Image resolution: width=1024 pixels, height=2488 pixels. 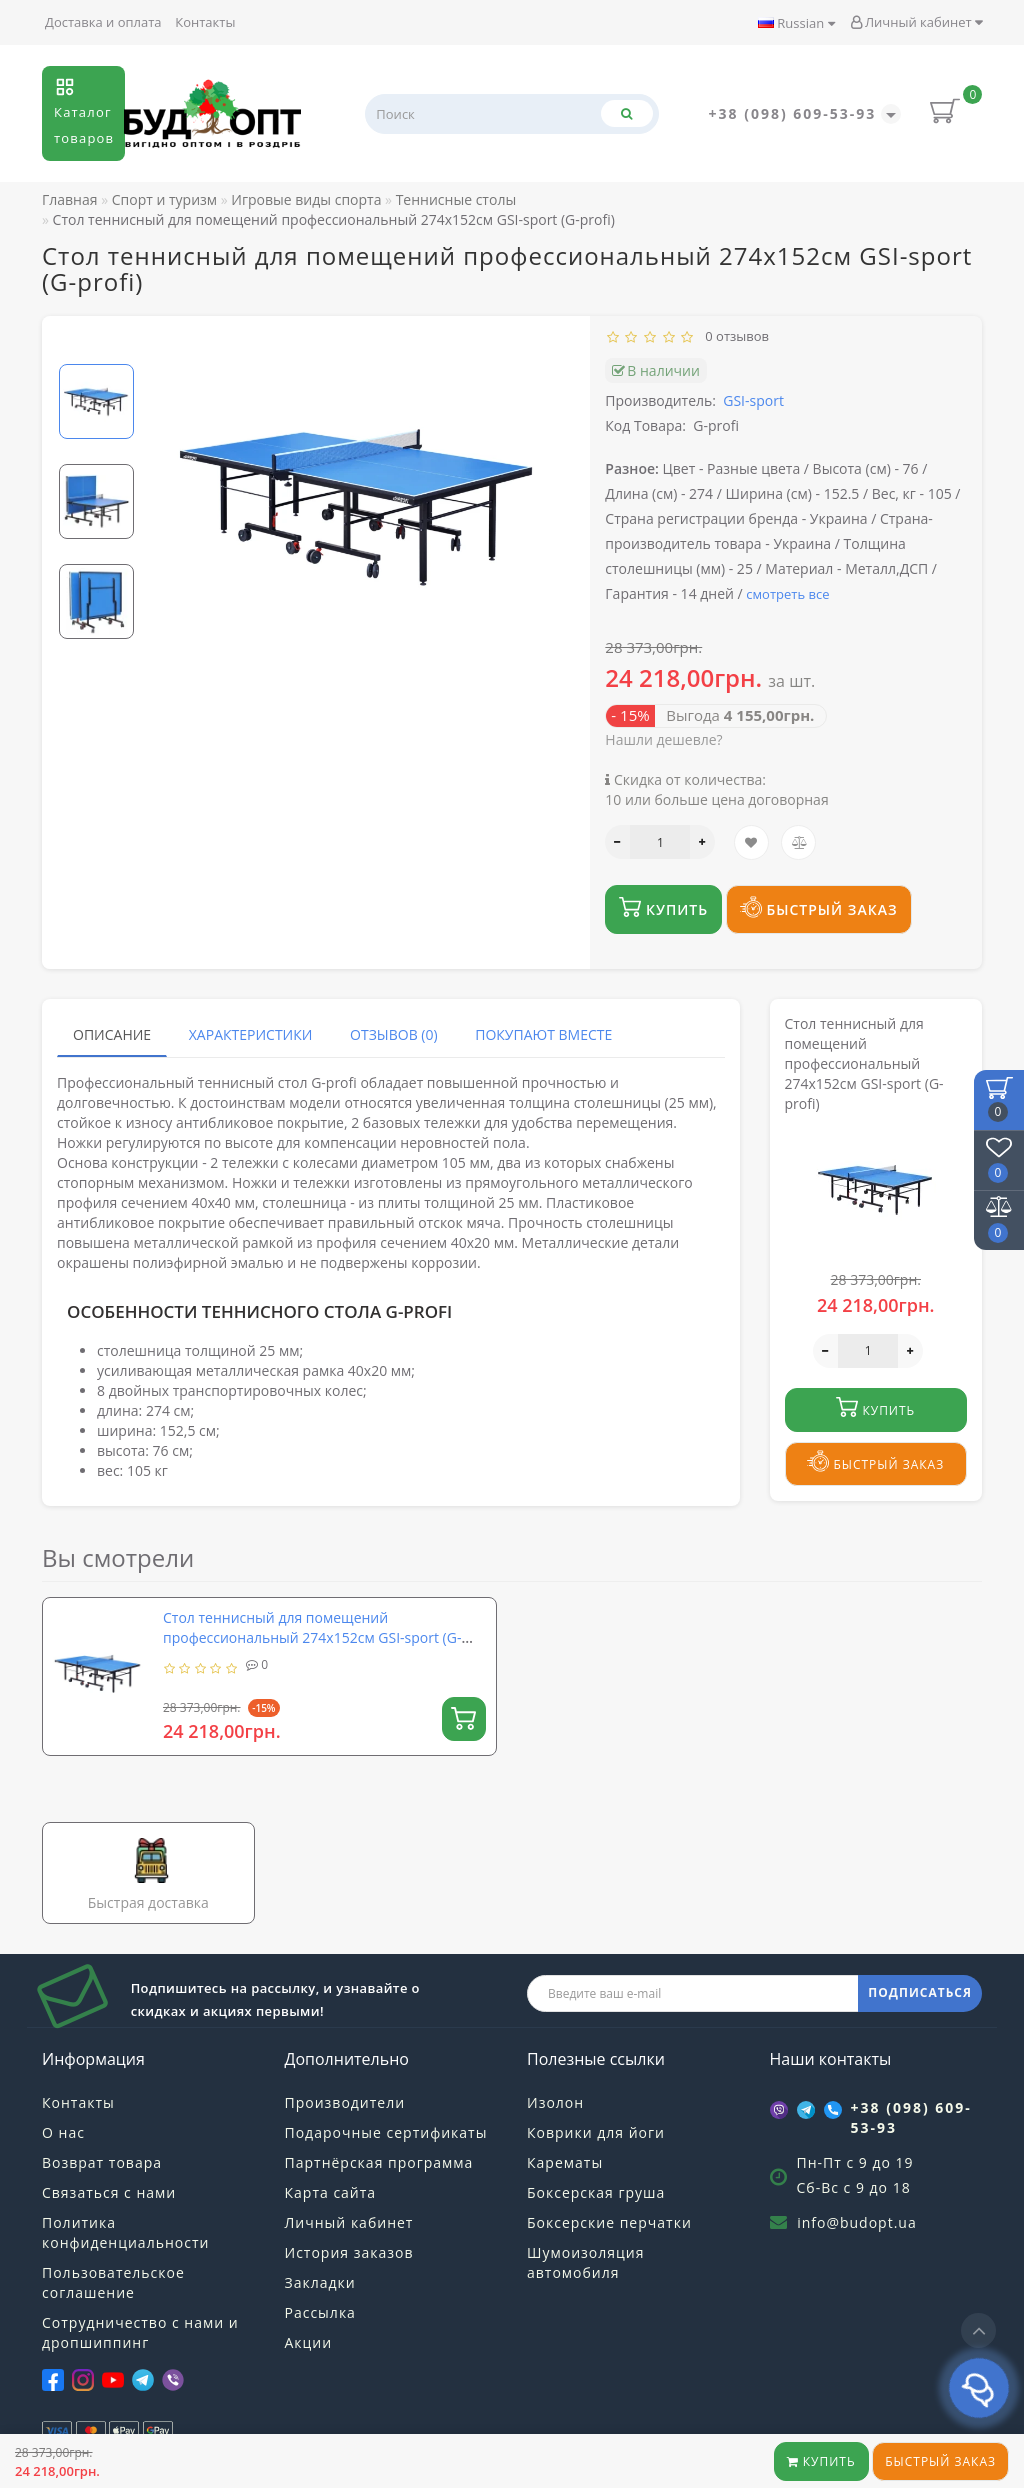 I want to click on Отзывов (0), so click(x=394, y=1034).